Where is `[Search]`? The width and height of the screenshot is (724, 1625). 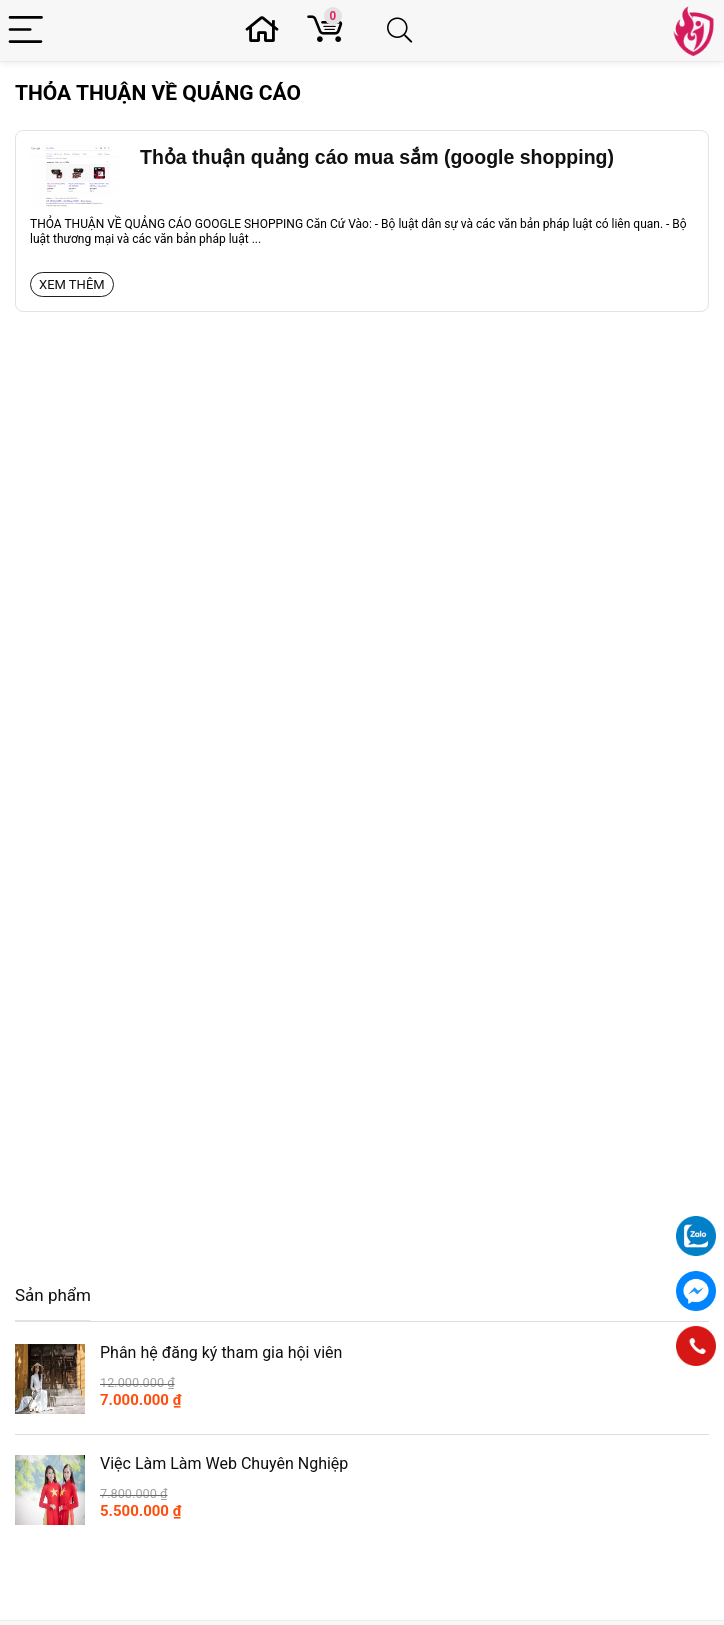
[Search] is located at coordinates (403, 30).